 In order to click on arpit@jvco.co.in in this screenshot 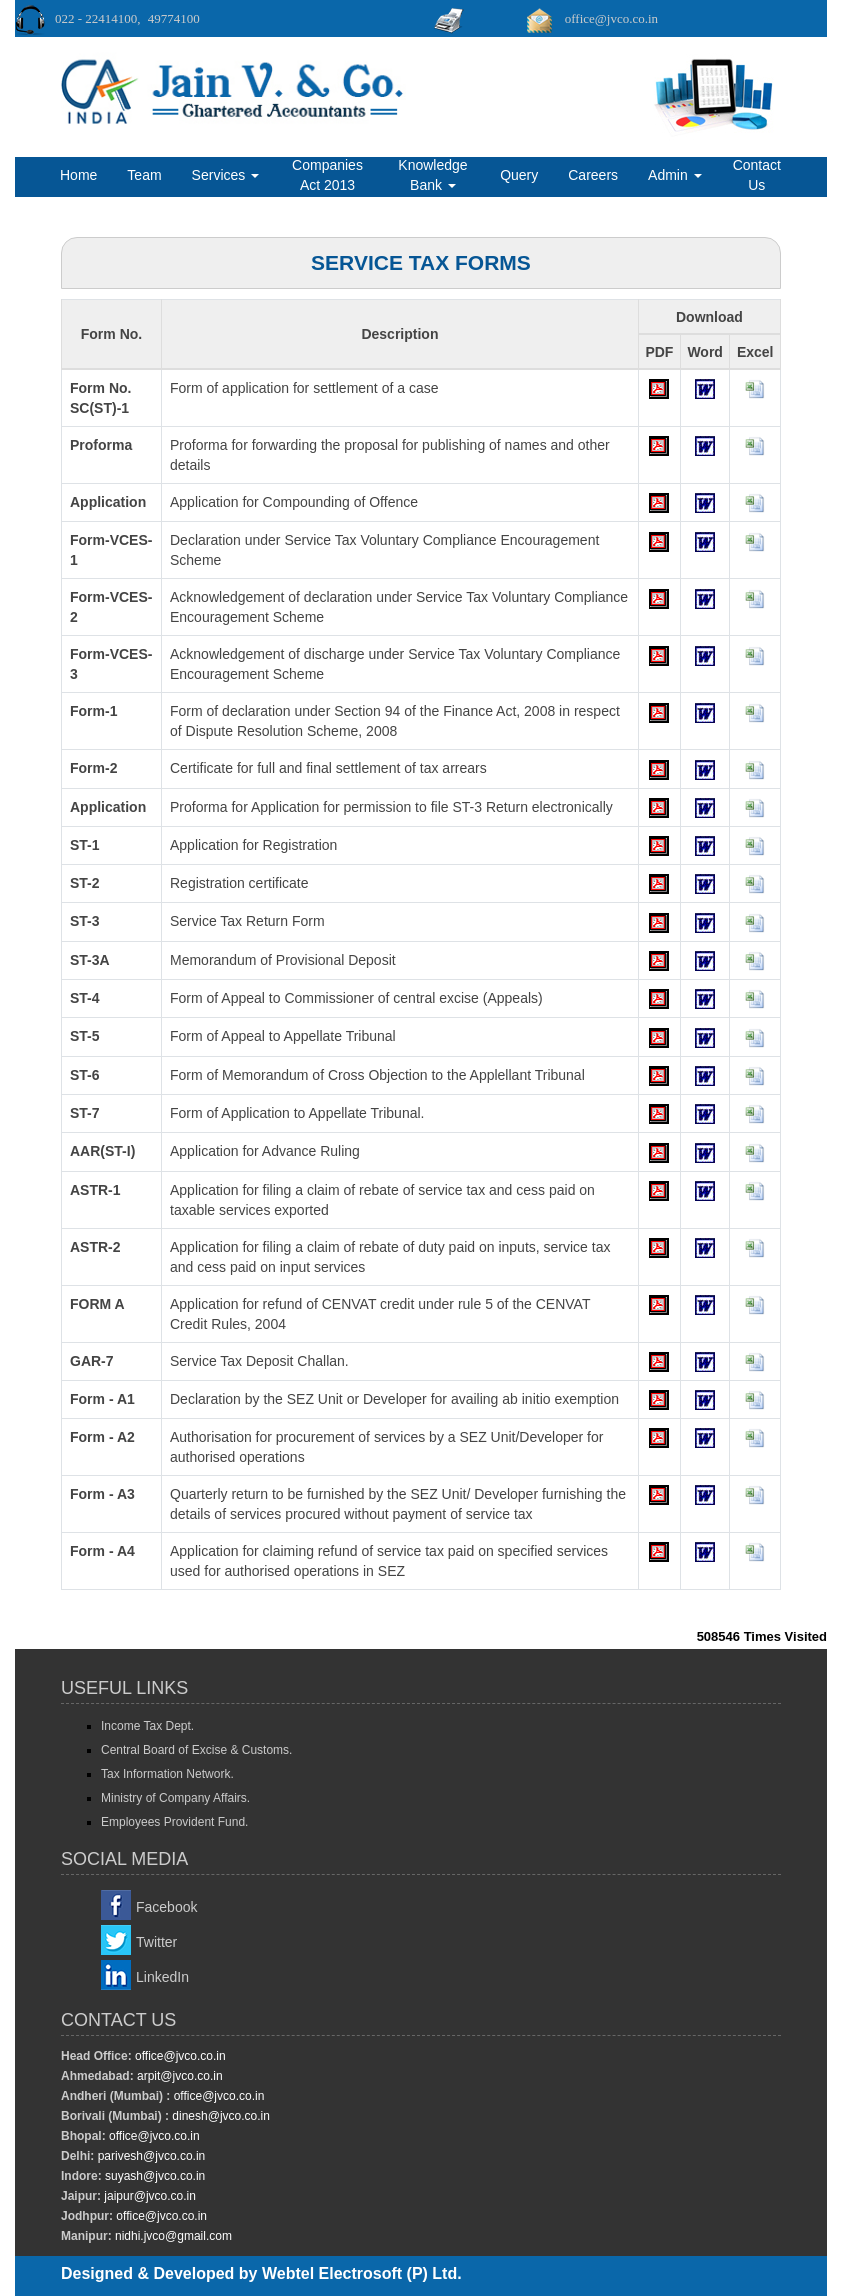, I will do `click(178, 2076)`.